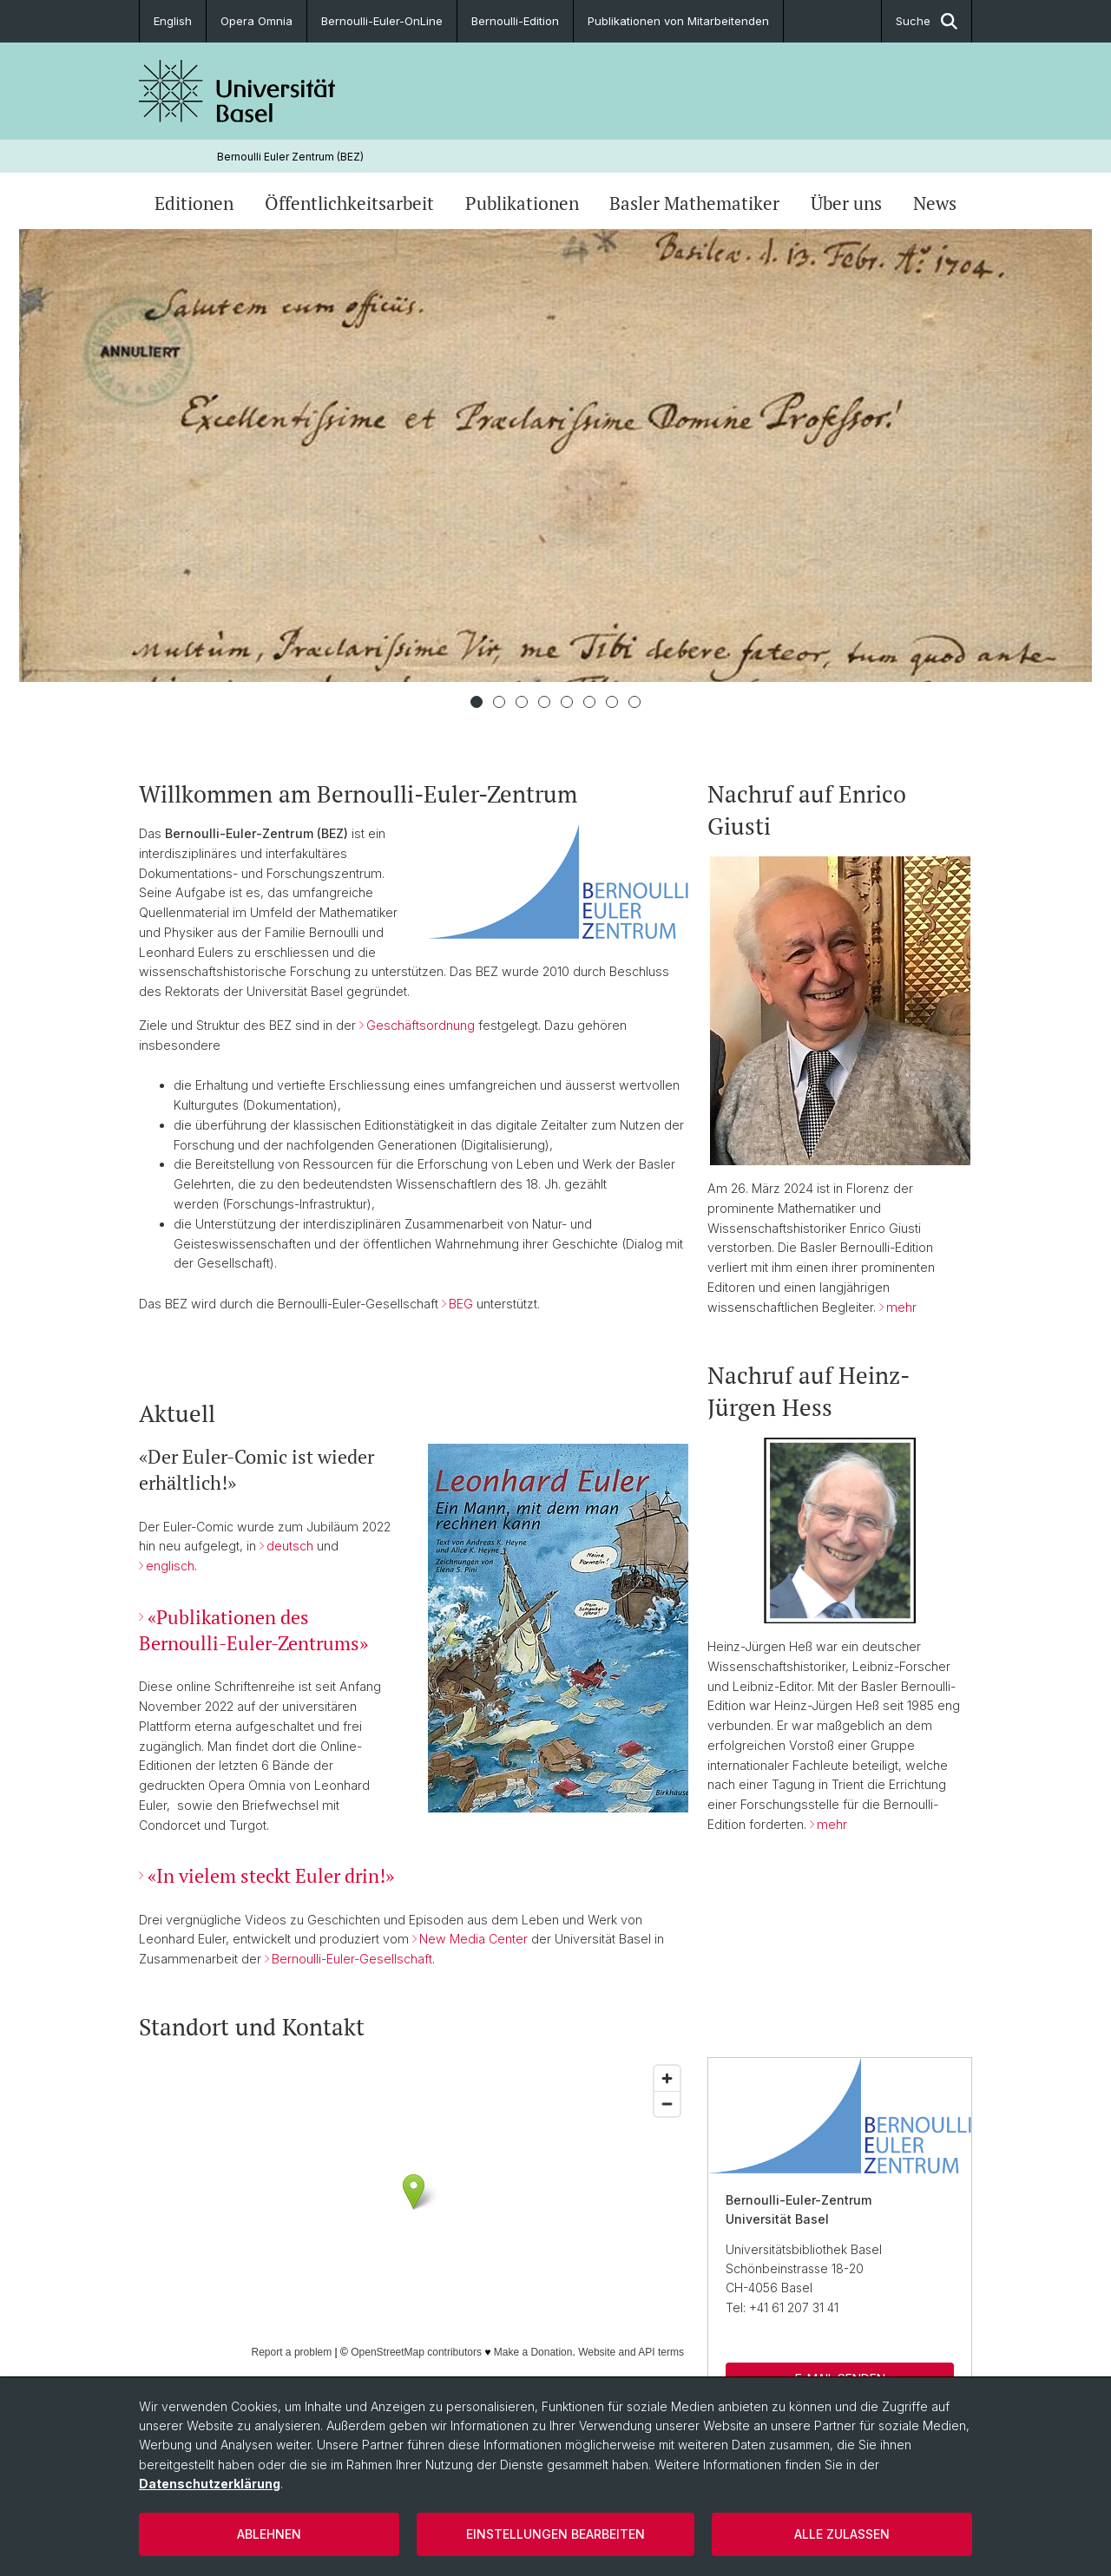  What do you see at coordinates (694, 203) in the screenshot?
I see `Basler Mathematiker` at bounding box center [694, 203].